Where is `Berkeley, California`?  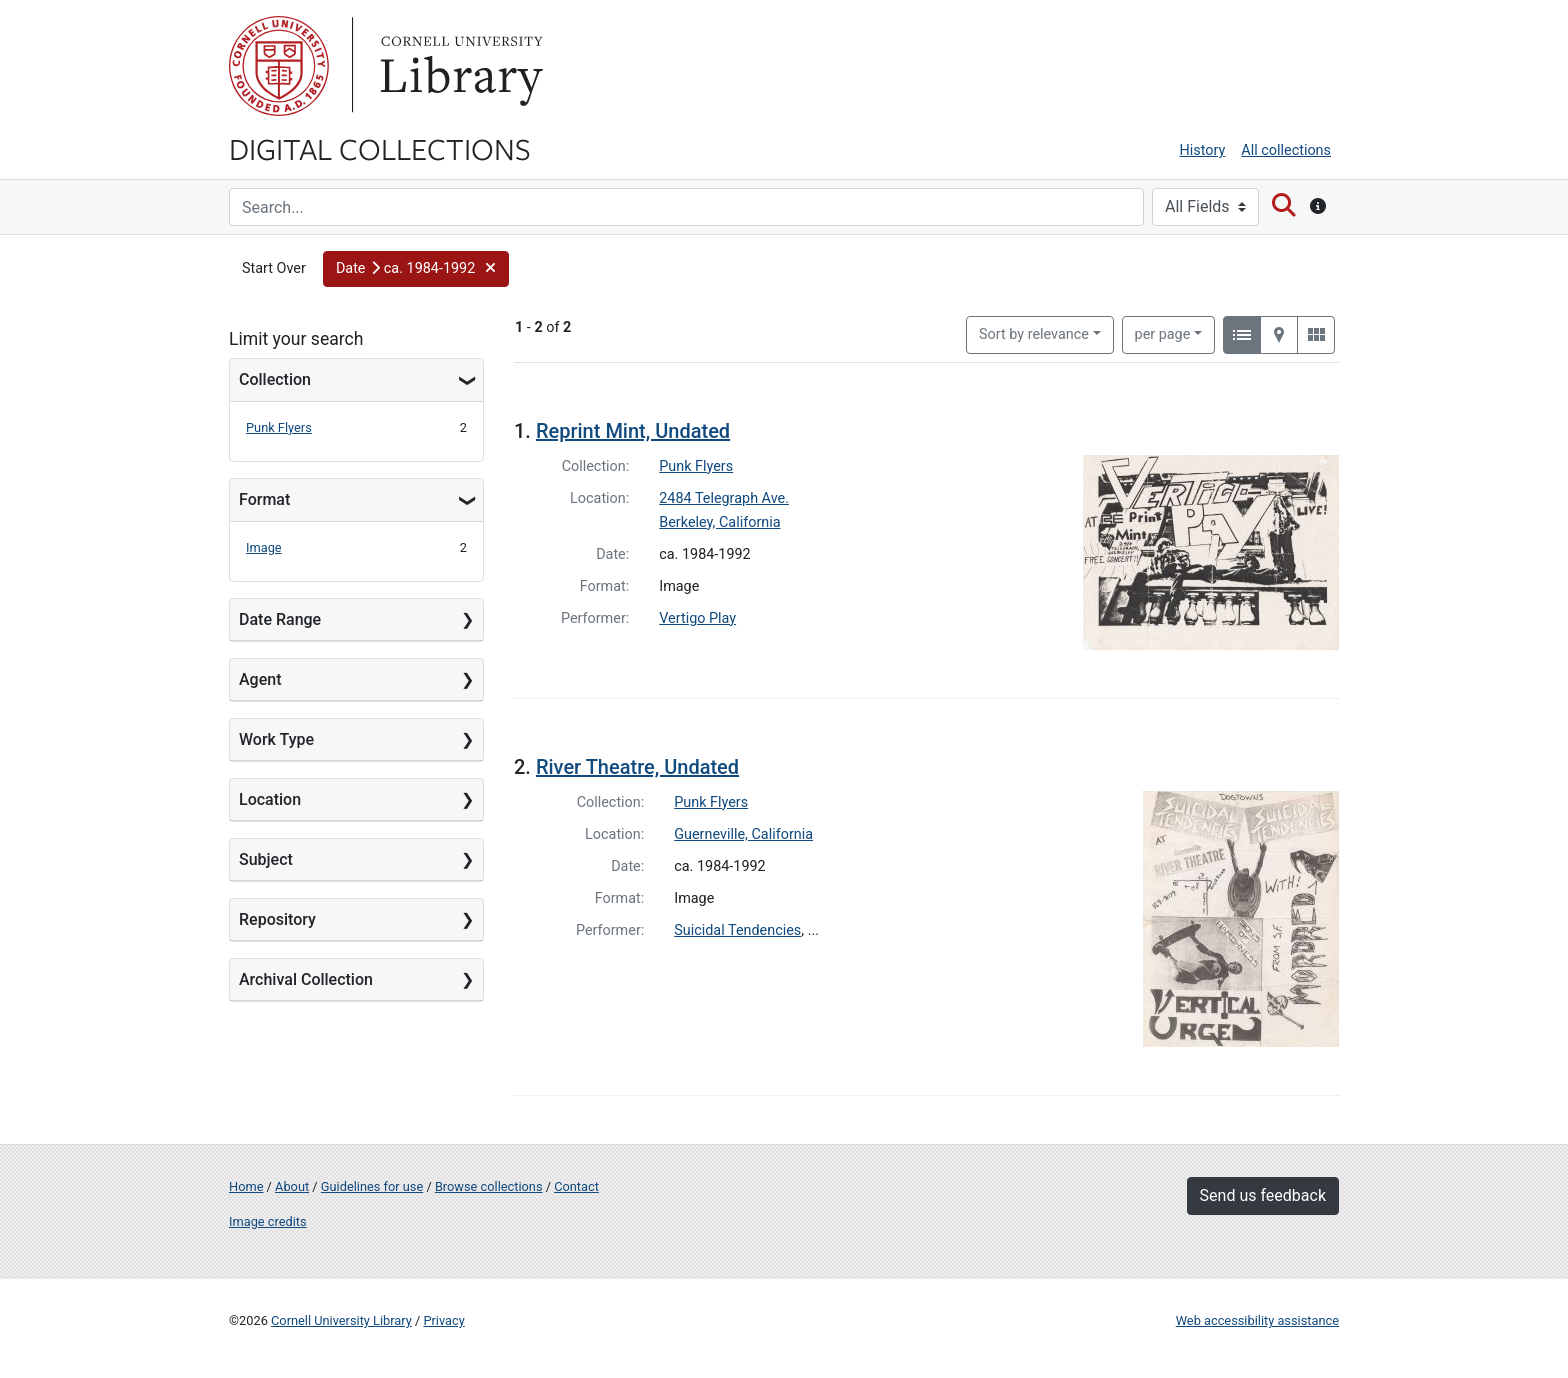
Berkeley, California is located at coordinates (719, 522).